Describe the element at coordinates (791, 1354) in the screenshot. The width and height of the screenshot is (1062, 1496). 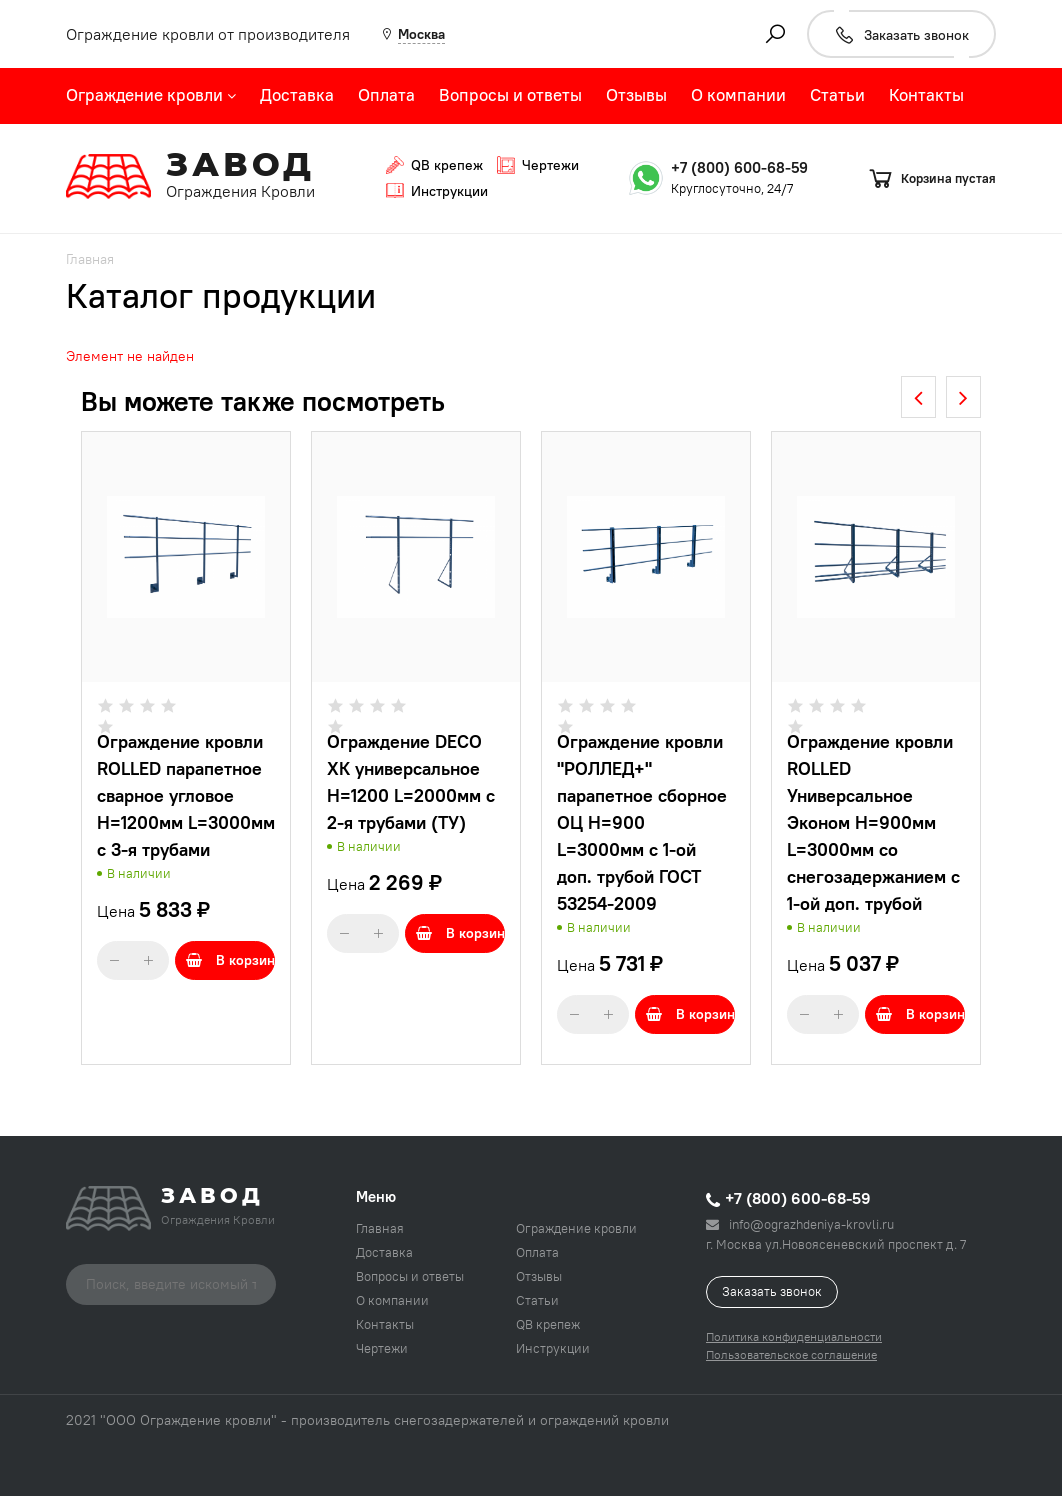
I see `Пользовательское соглашение` at that location.